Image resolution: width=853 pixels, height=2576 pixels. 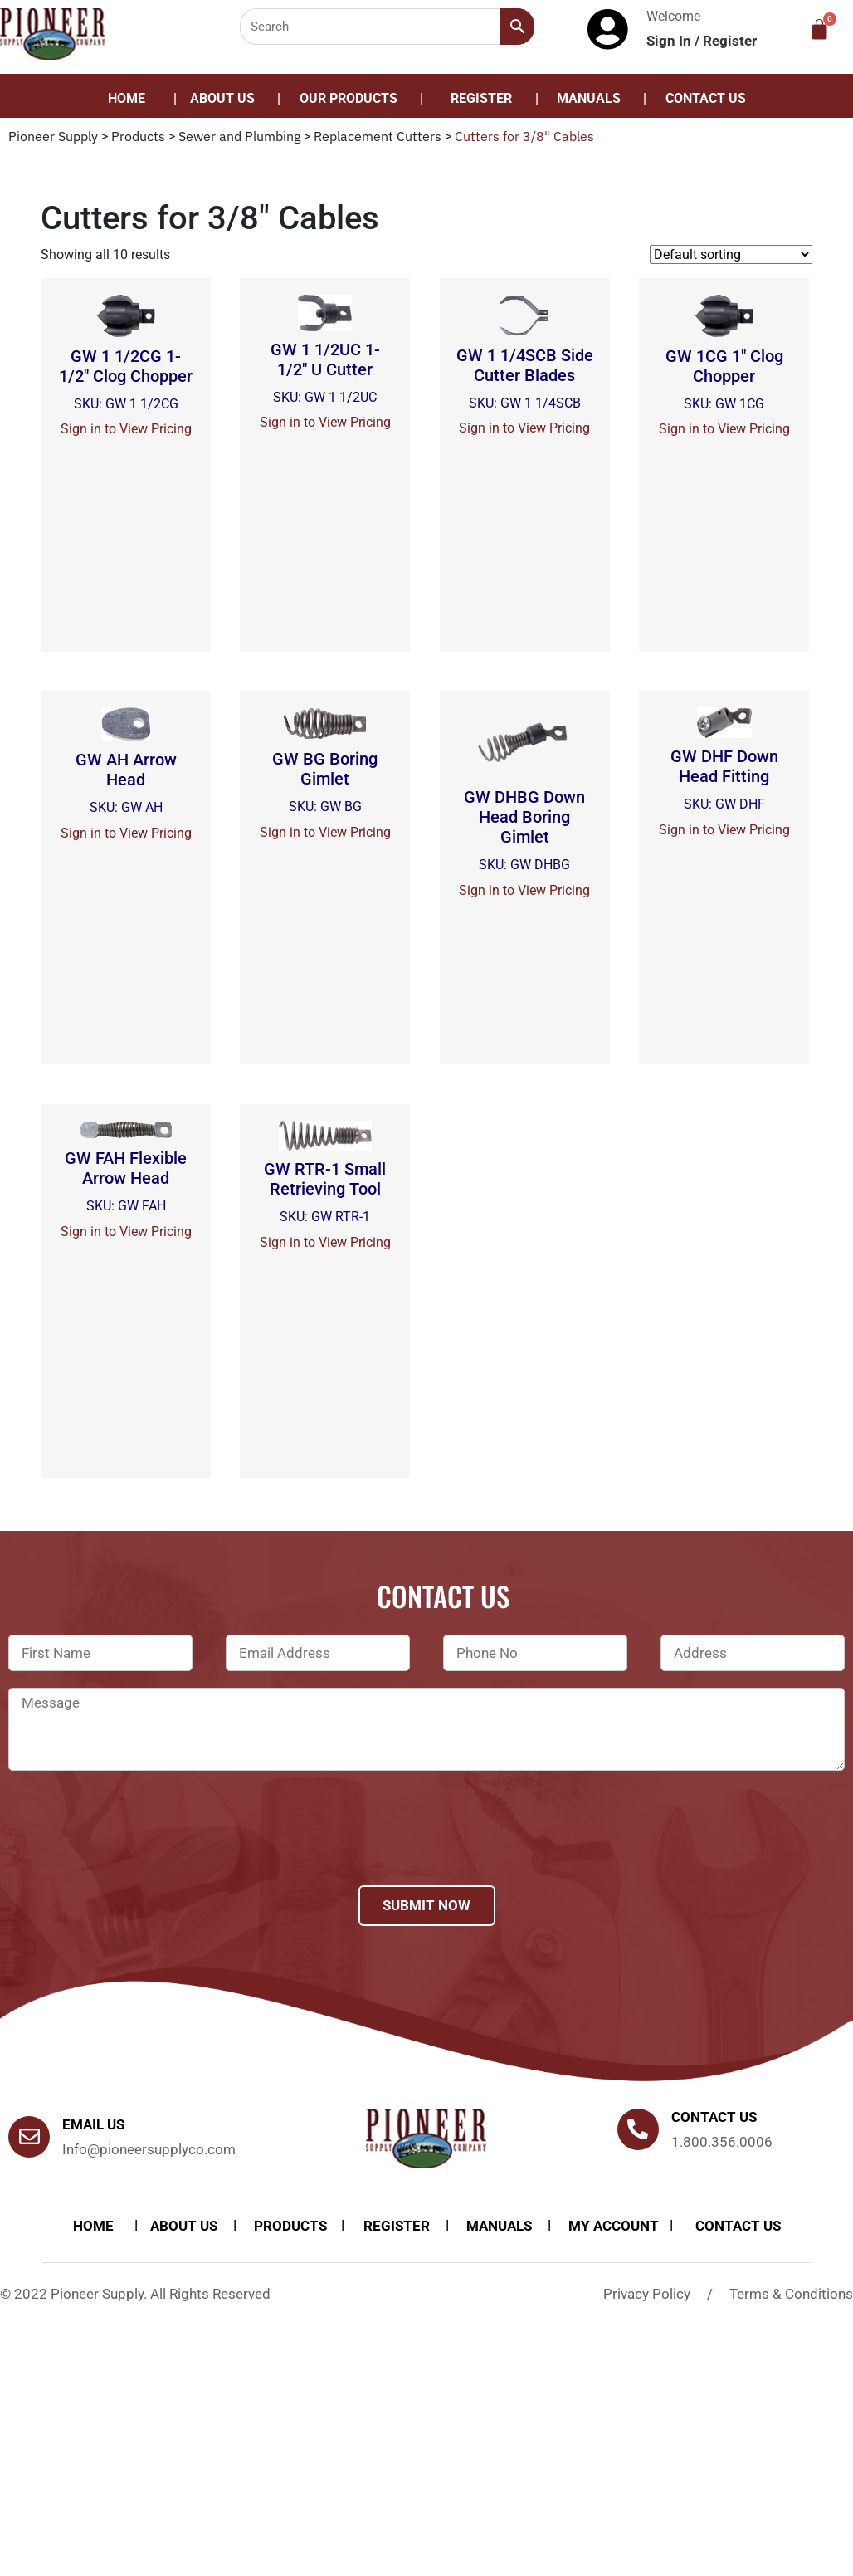 I want to click on Submit Now, so click(x=426, y=1905).